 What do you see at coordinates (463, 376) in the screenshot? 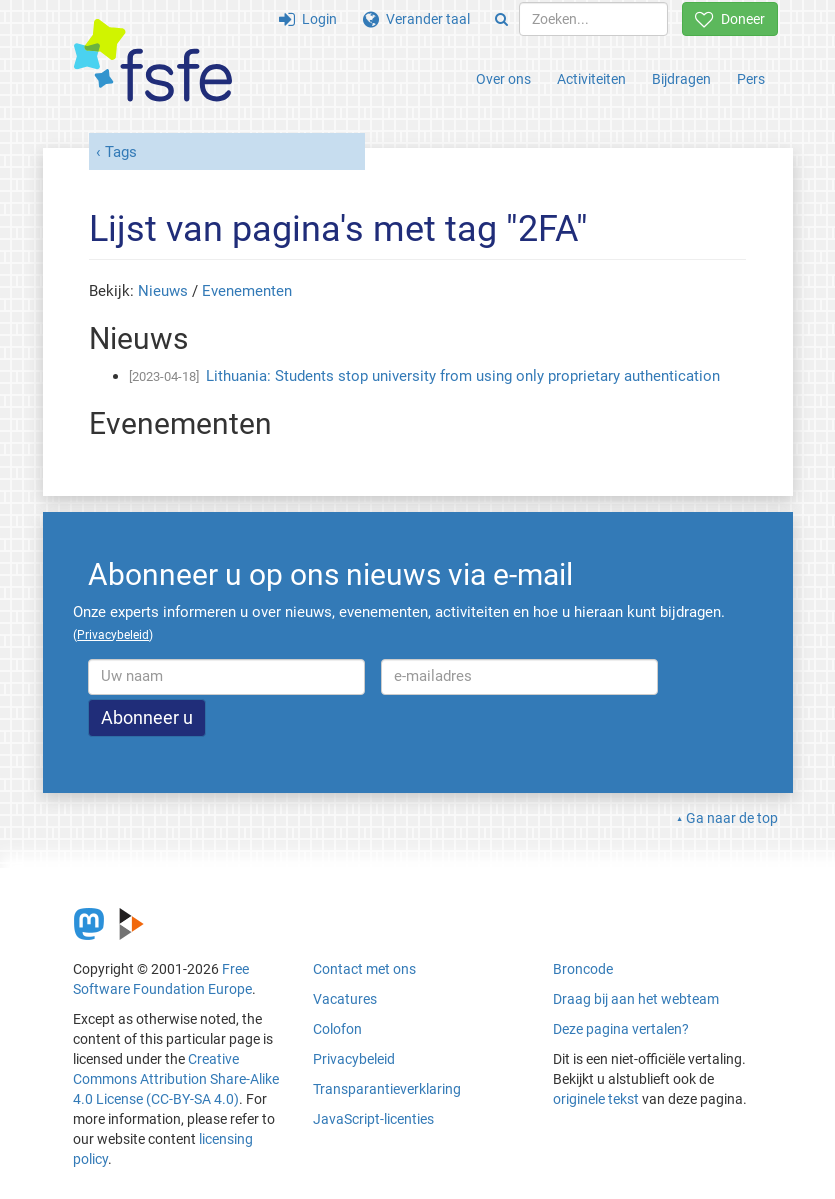
I see `Lithuania: Students stop university from using only proprietary authentication` at bounding box center [463, 376].